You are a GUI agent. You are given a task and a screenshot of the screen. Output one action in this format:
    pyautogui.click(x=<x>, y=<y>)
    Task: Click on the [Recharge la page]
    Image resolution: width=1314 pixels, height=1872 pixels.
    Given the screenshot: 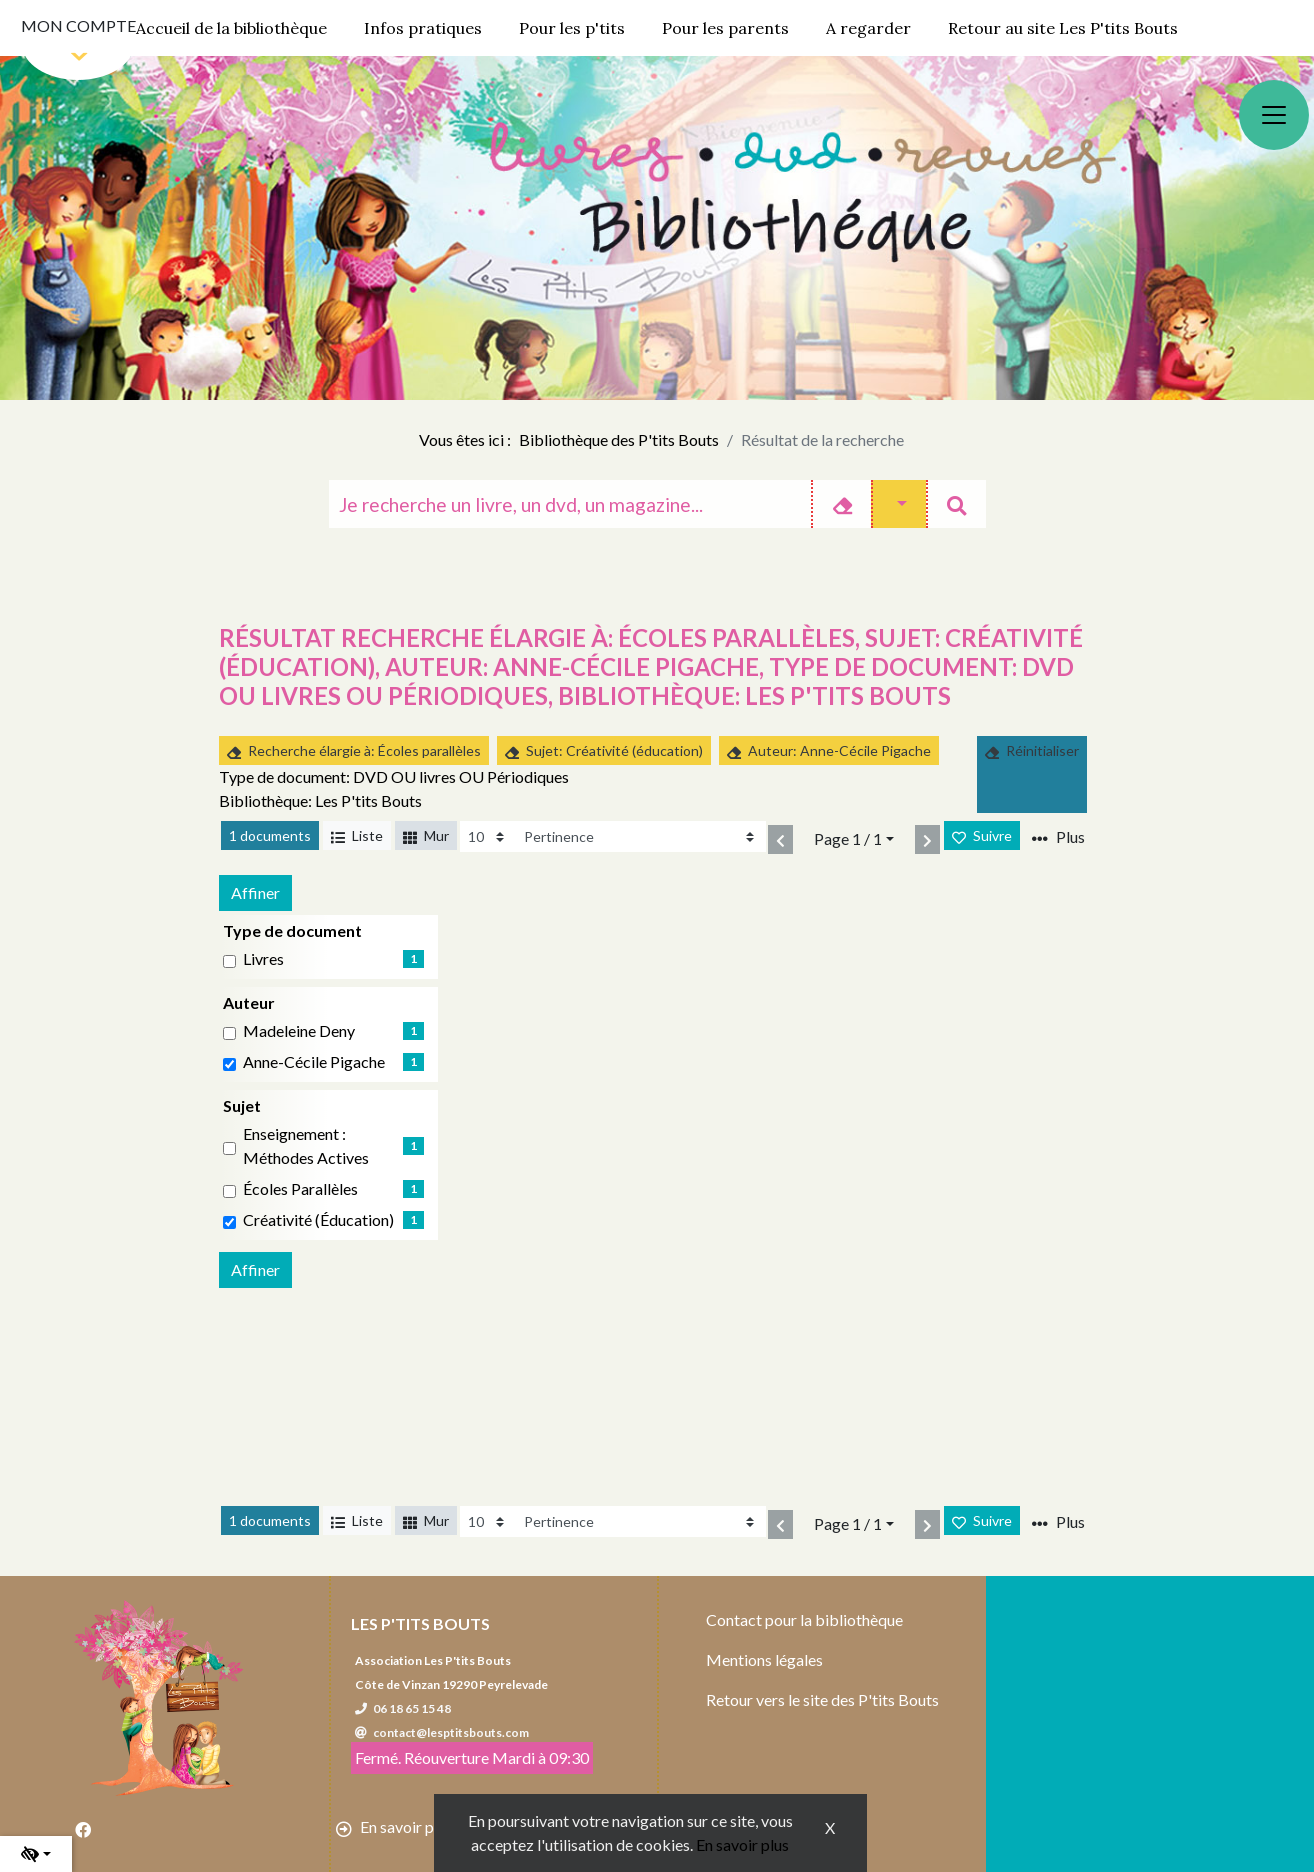 What is the action you would take?
    pyautogui.click(x=488, y=836)
    